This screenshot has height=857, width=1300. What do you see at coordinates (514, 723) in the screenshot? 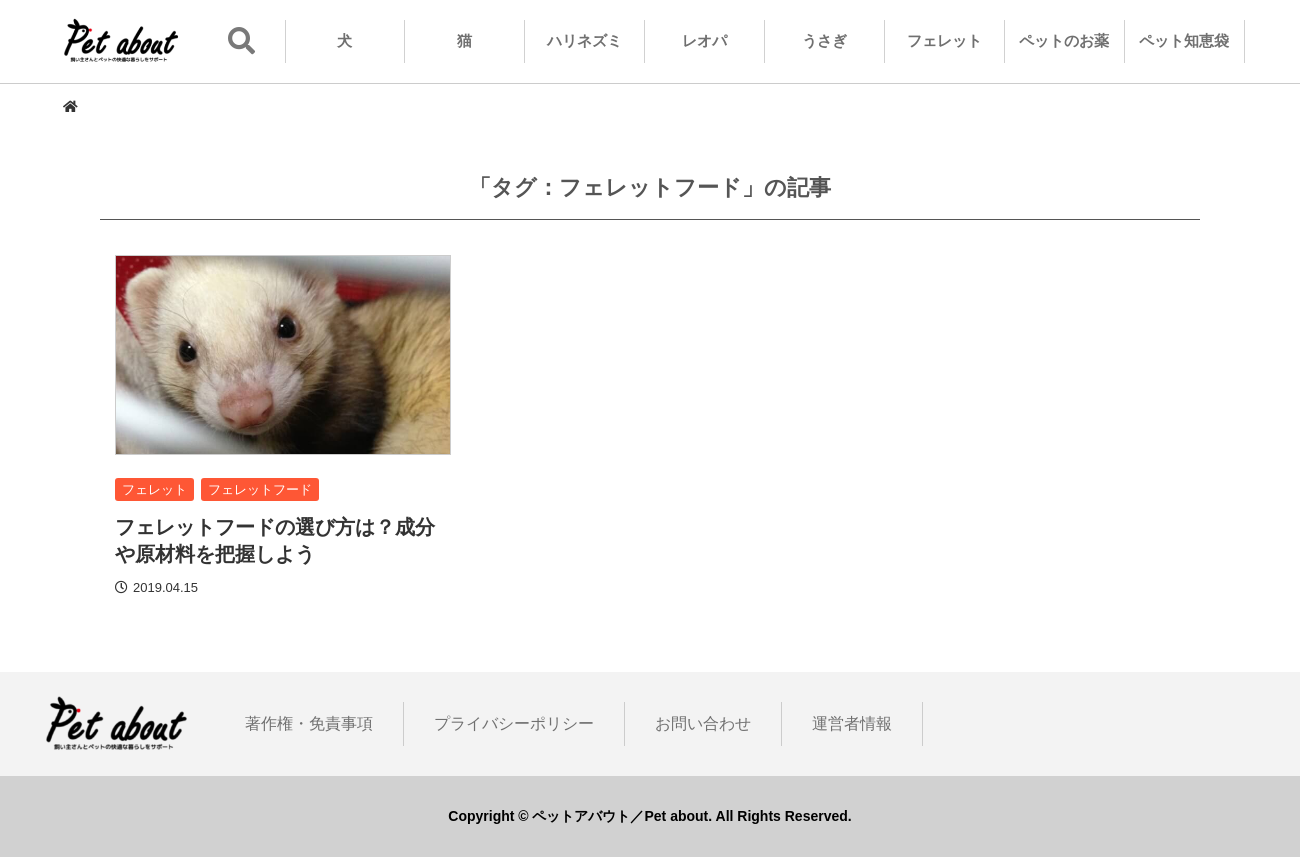
I see `プライバシーポリシー` at bounding box center [514, 723].